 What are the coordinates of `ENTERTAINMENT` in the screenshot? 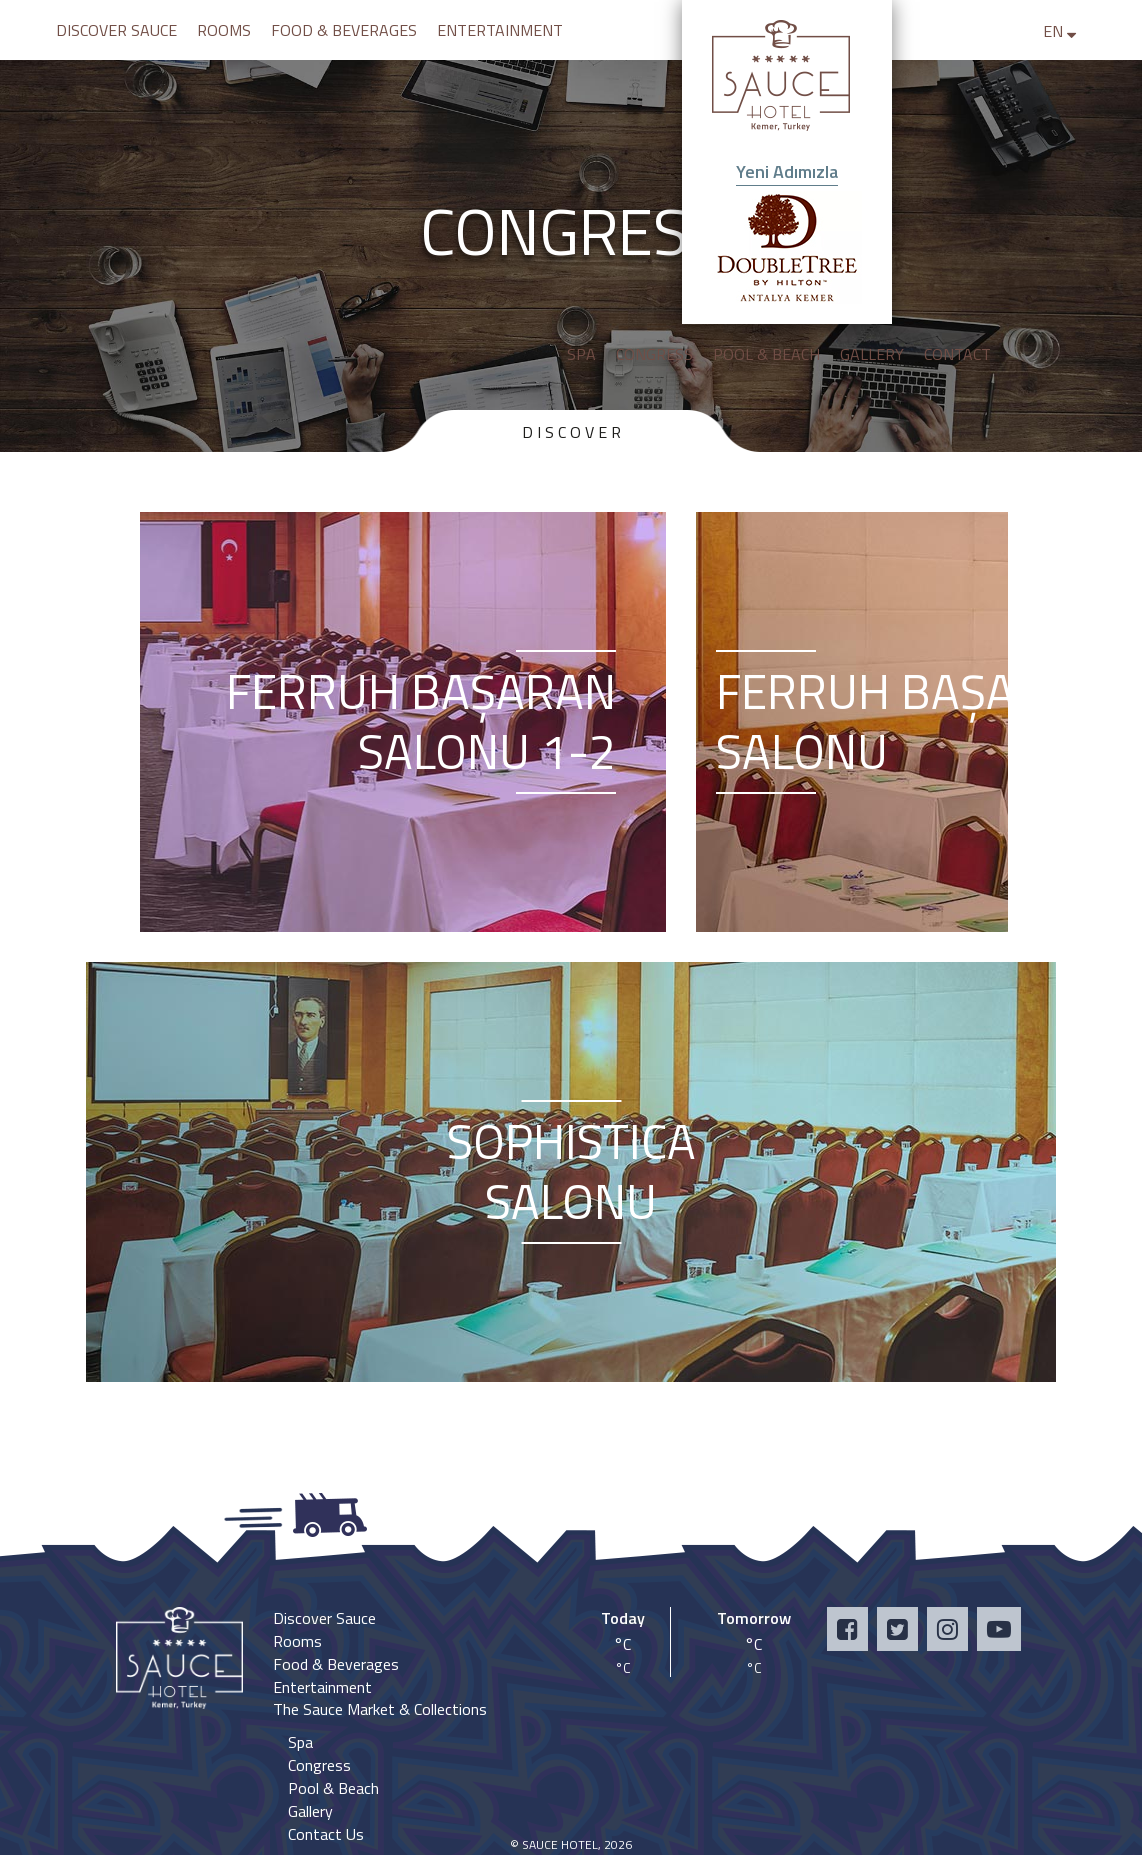 It's located at (500, 30).